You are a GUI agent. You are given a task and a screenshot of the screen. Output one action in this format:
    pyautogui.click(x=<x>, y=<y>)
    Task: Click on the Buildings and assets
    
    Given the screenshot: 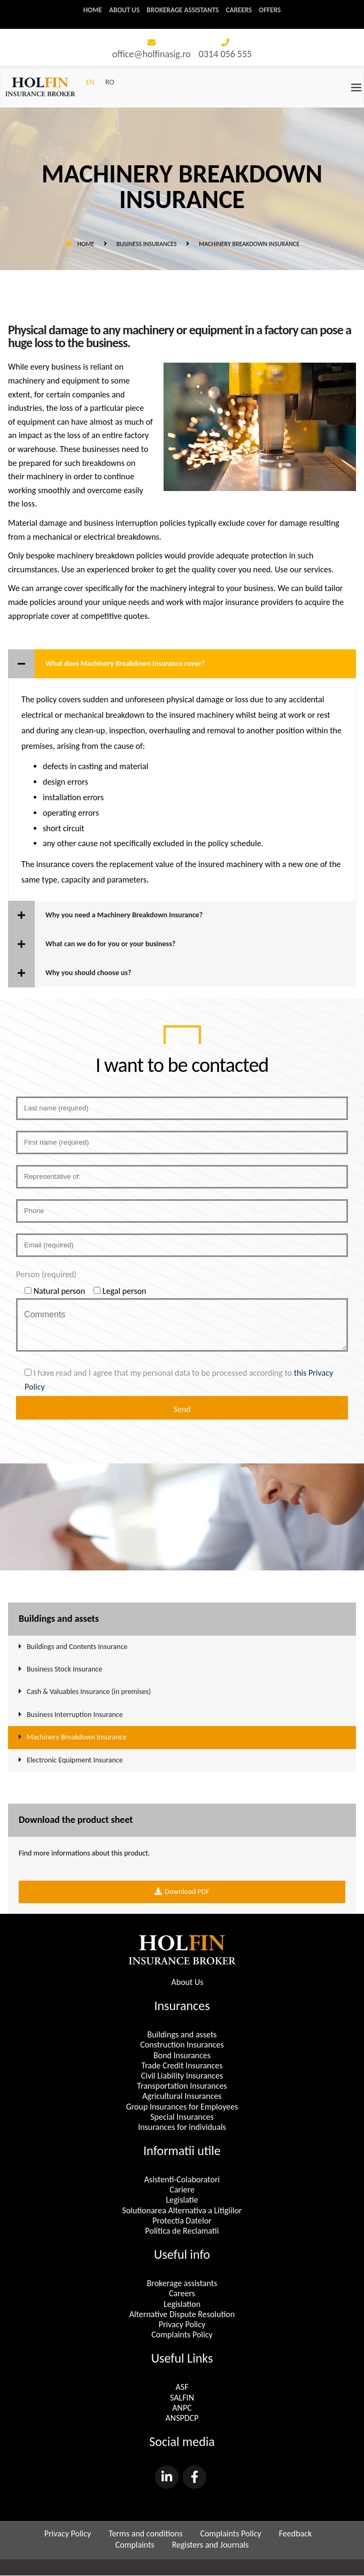 What is the action you would take?
    pyautogui.click(x=181, y=2035)
    